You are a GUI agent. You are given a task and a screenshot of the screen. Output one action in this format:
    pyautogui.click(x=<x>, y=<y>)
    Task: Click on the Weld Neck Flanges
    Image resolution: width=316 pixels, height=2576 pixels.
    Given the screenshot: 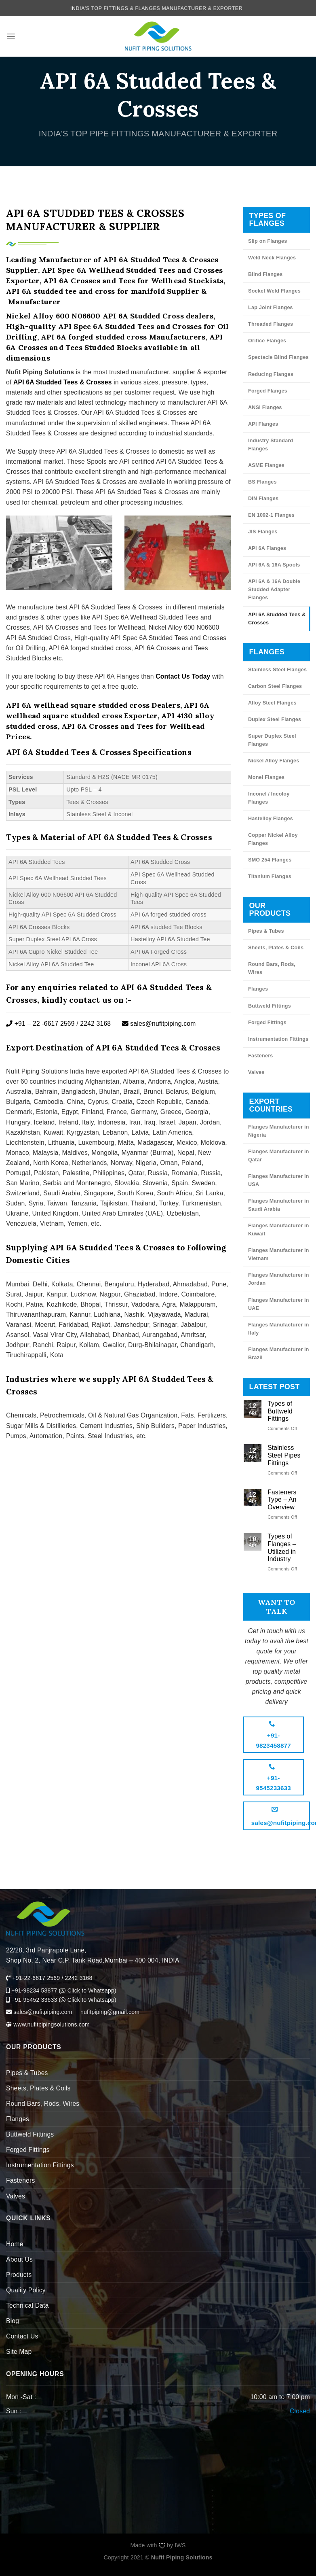 What is the action you would take?
    pyautogui.click(x=272, y=258)
    